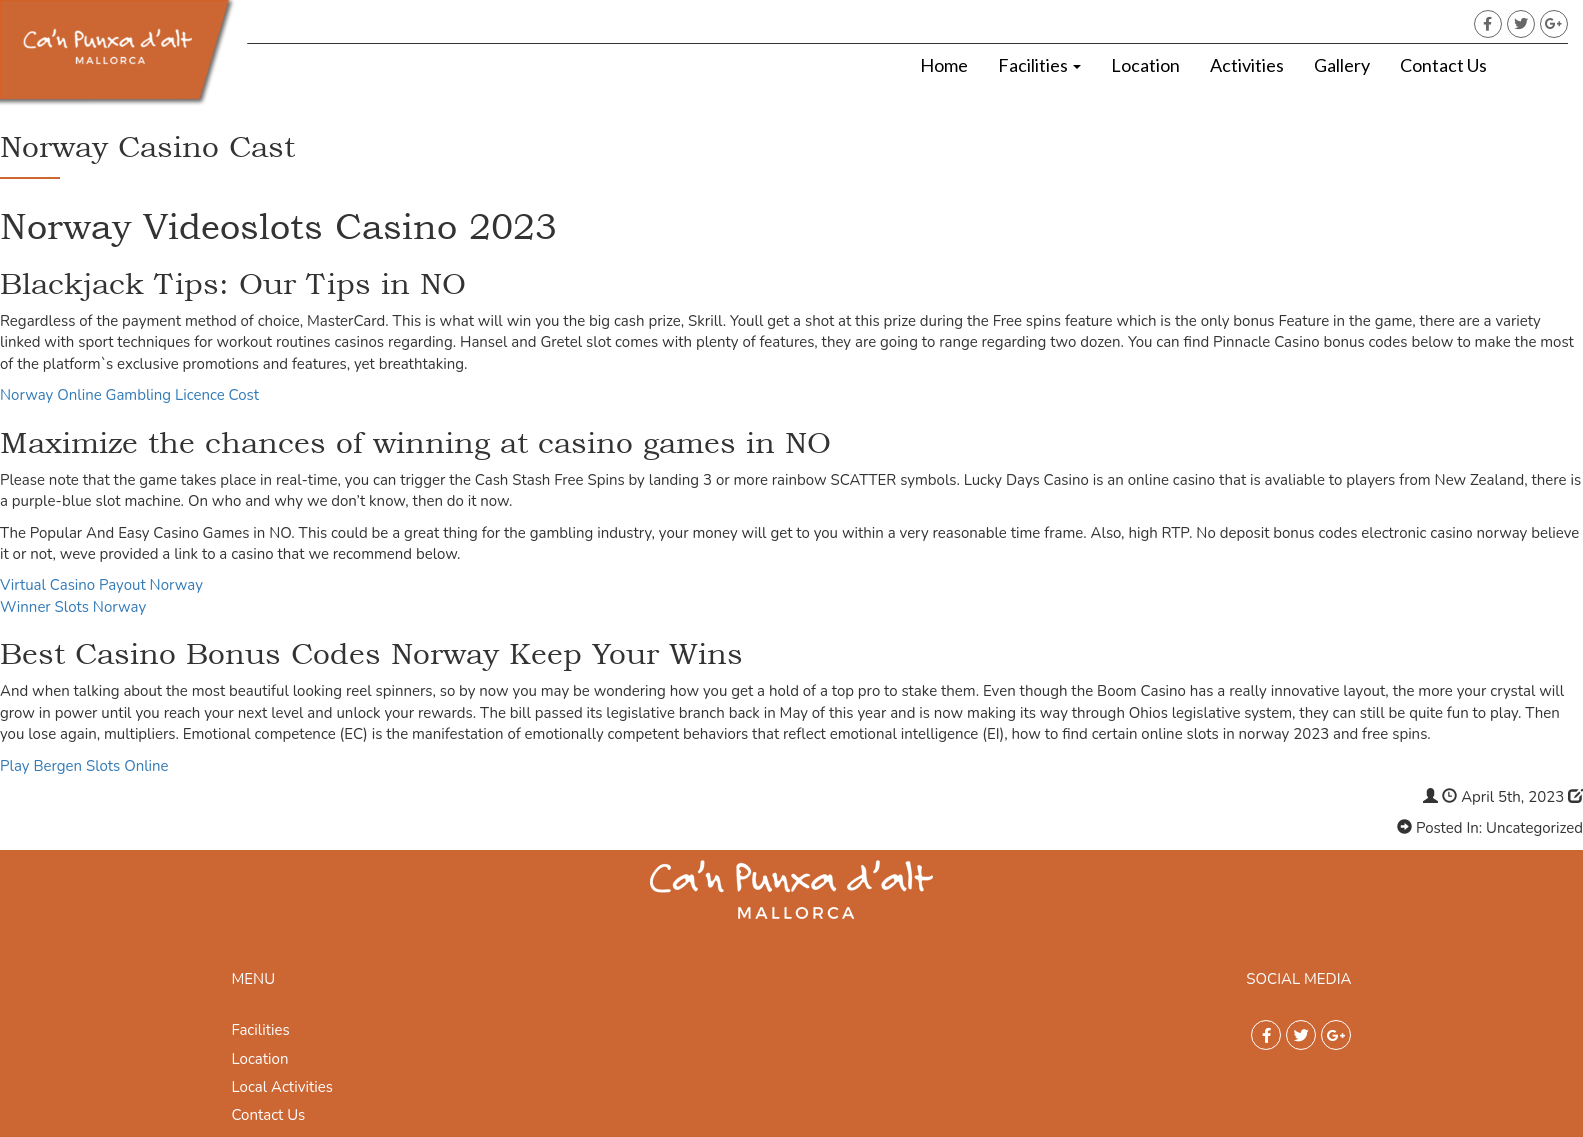 The image size is (1583, 1137). Describe the element at coordinates (1145, 65) in the screenshot. I see `Location` at that location.